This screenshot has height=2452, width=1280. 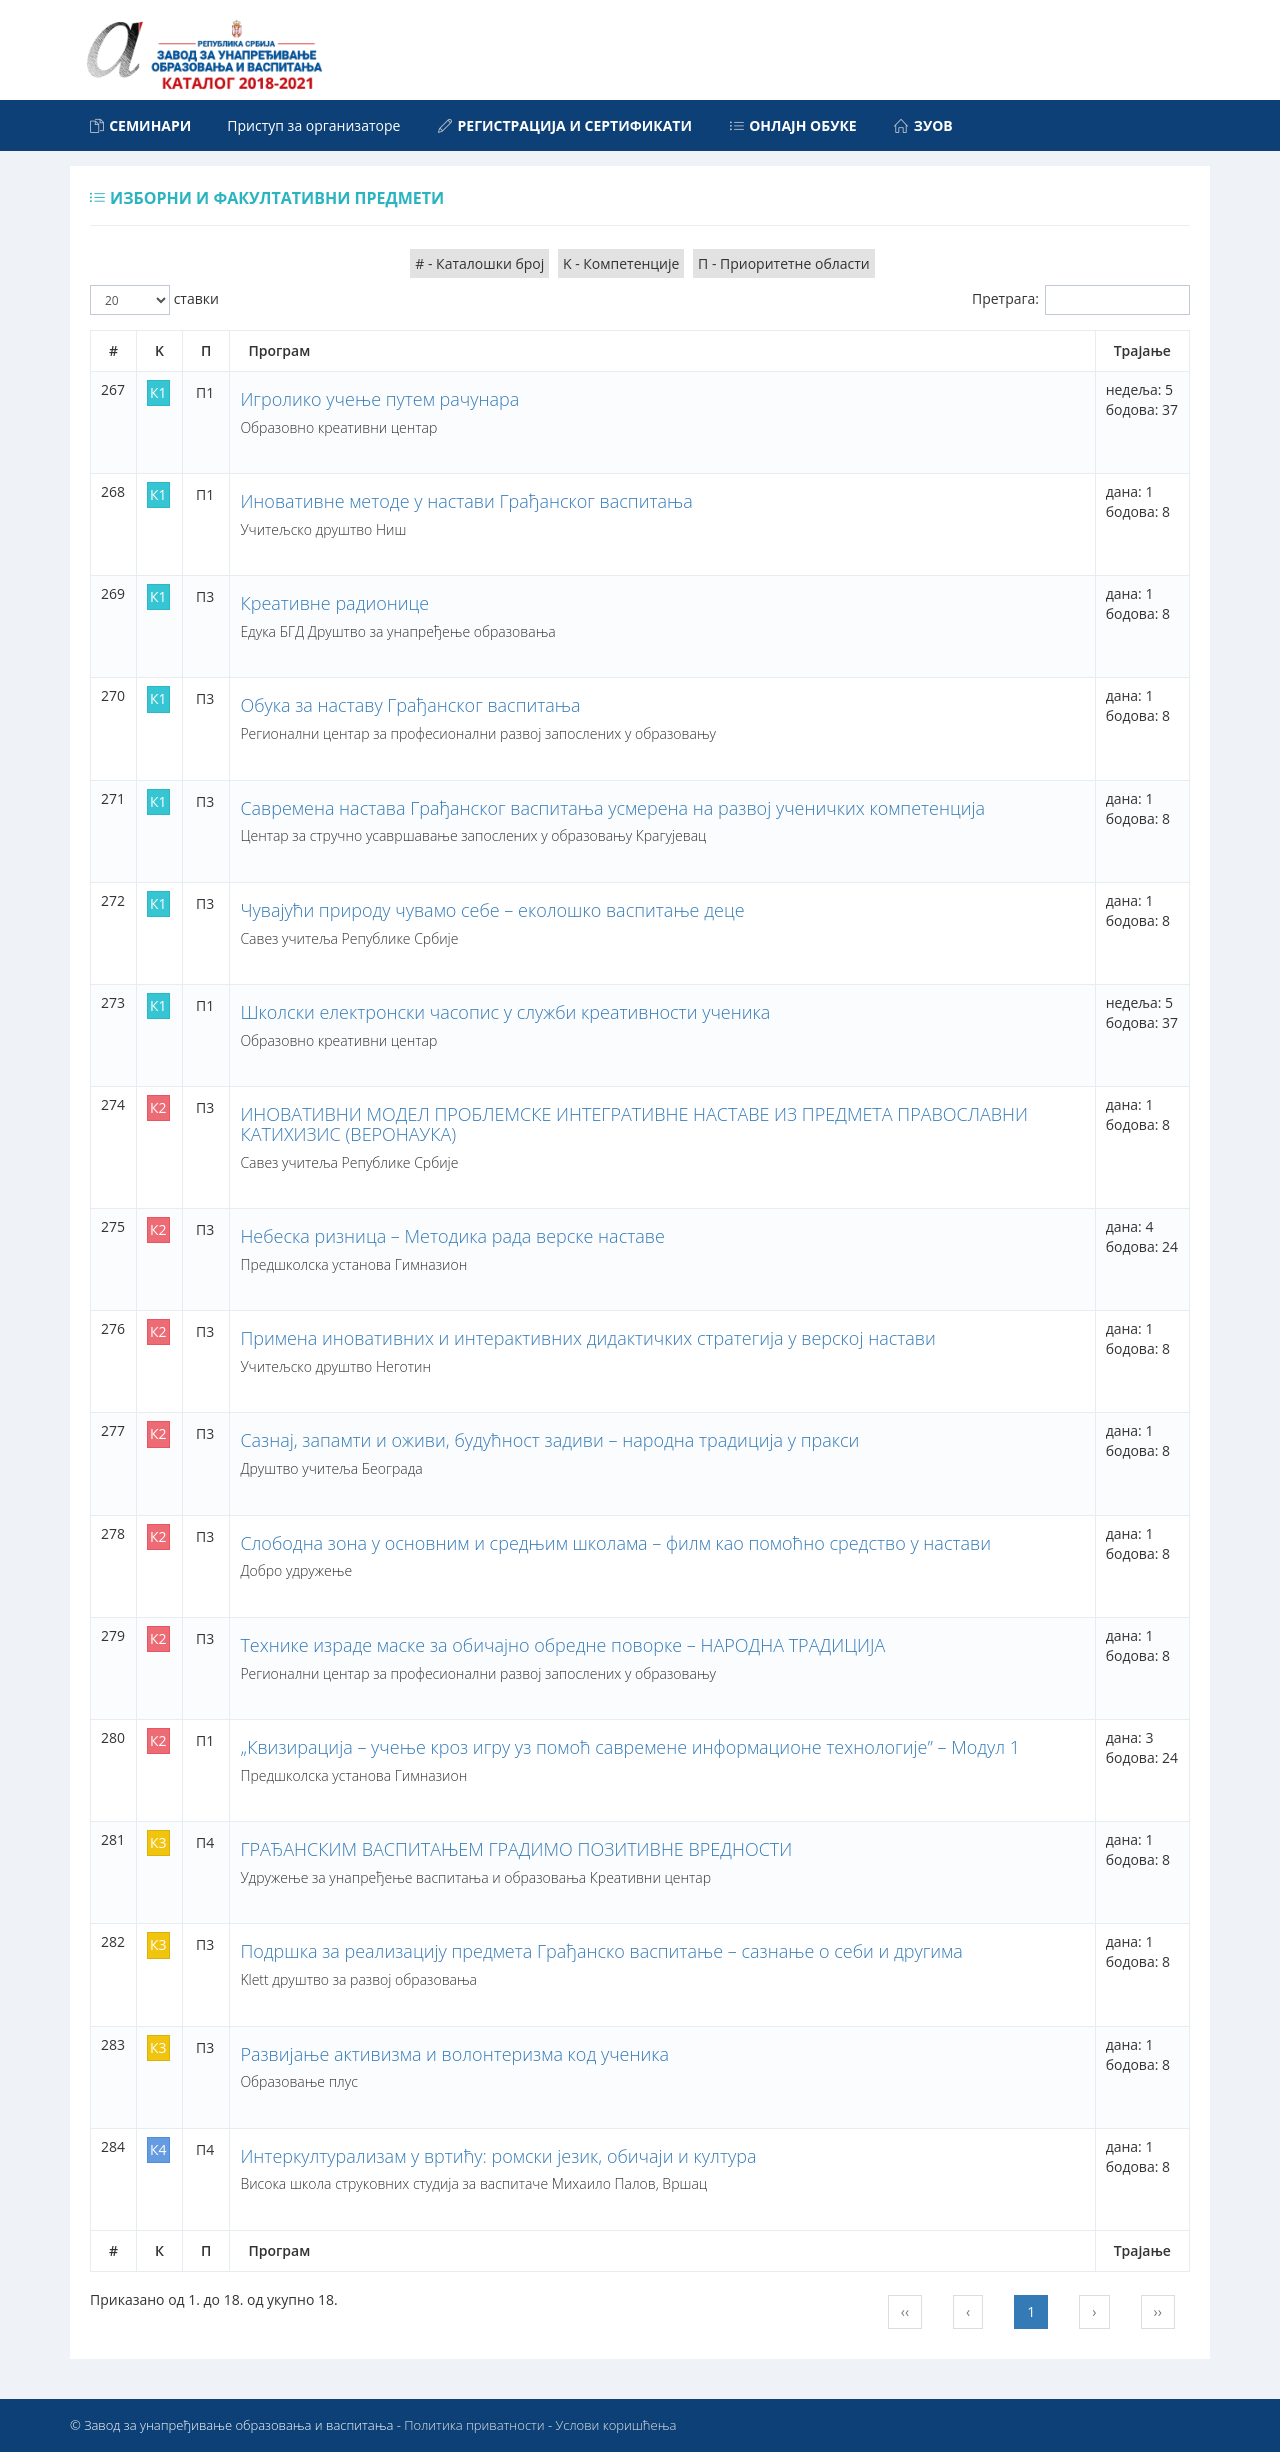 I want to click on Чувајући природу чувамо себе – еколошко васпитање деце, so click(x=492, y=910).